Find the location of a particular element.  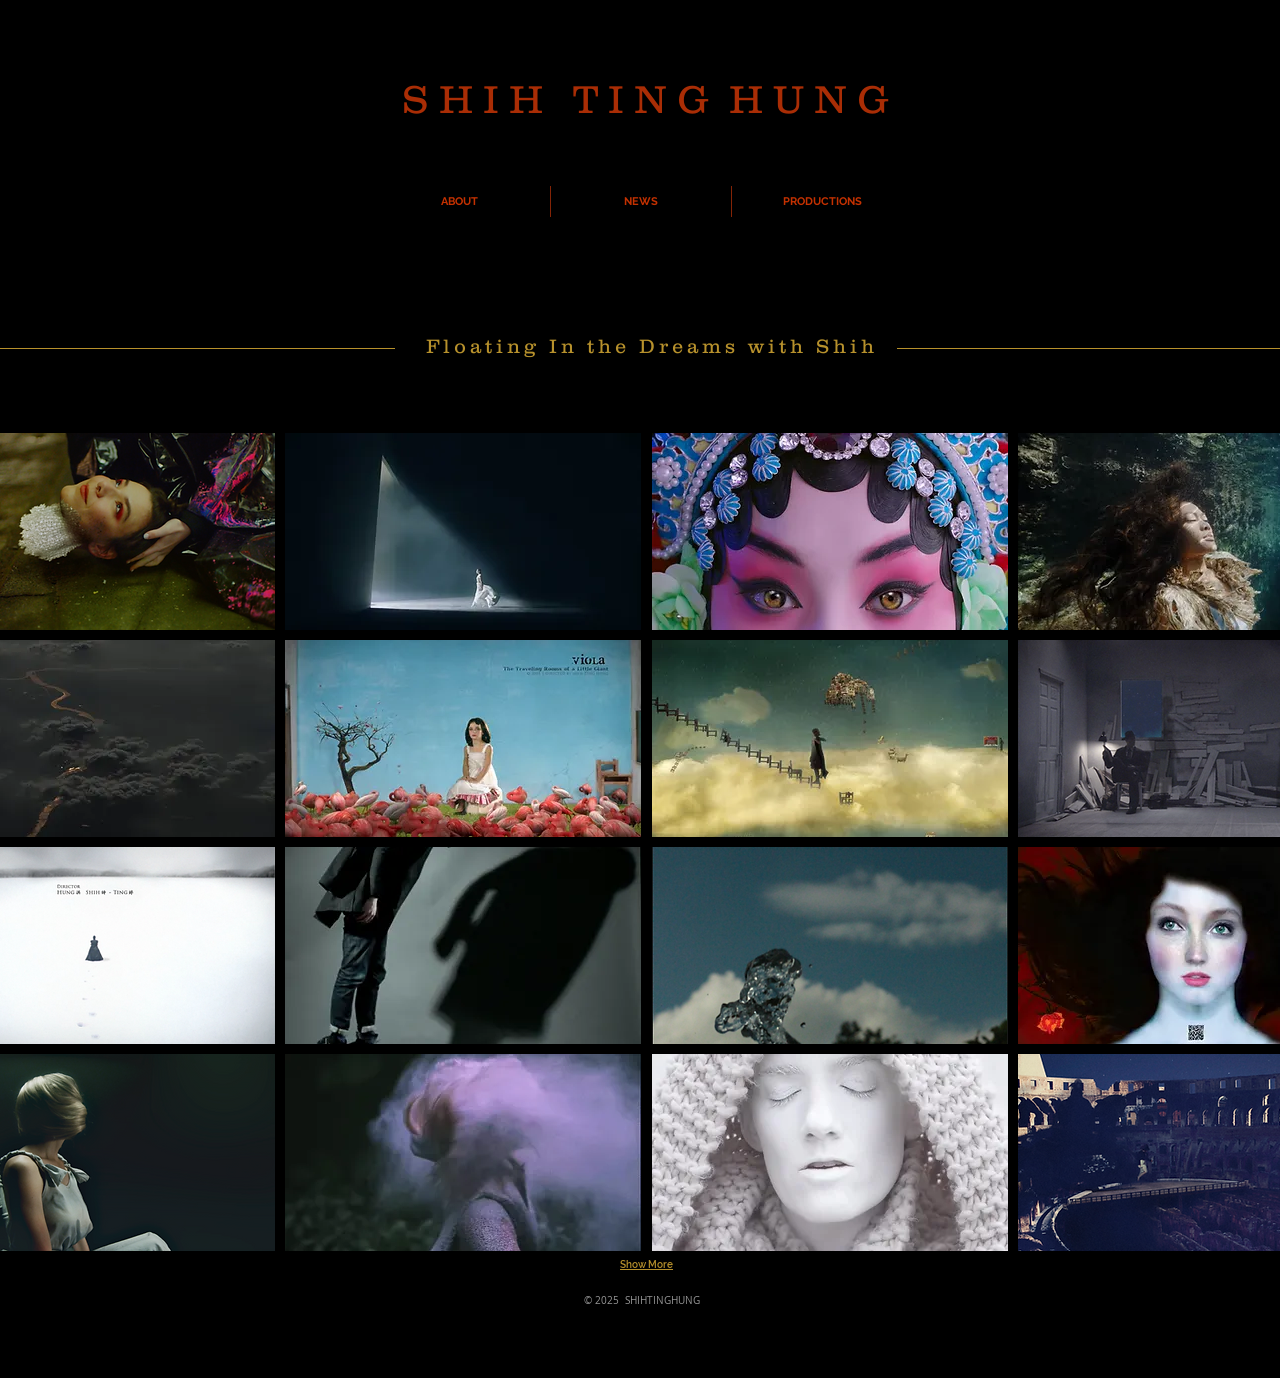

Show More is located at coordinates (646, 1264).